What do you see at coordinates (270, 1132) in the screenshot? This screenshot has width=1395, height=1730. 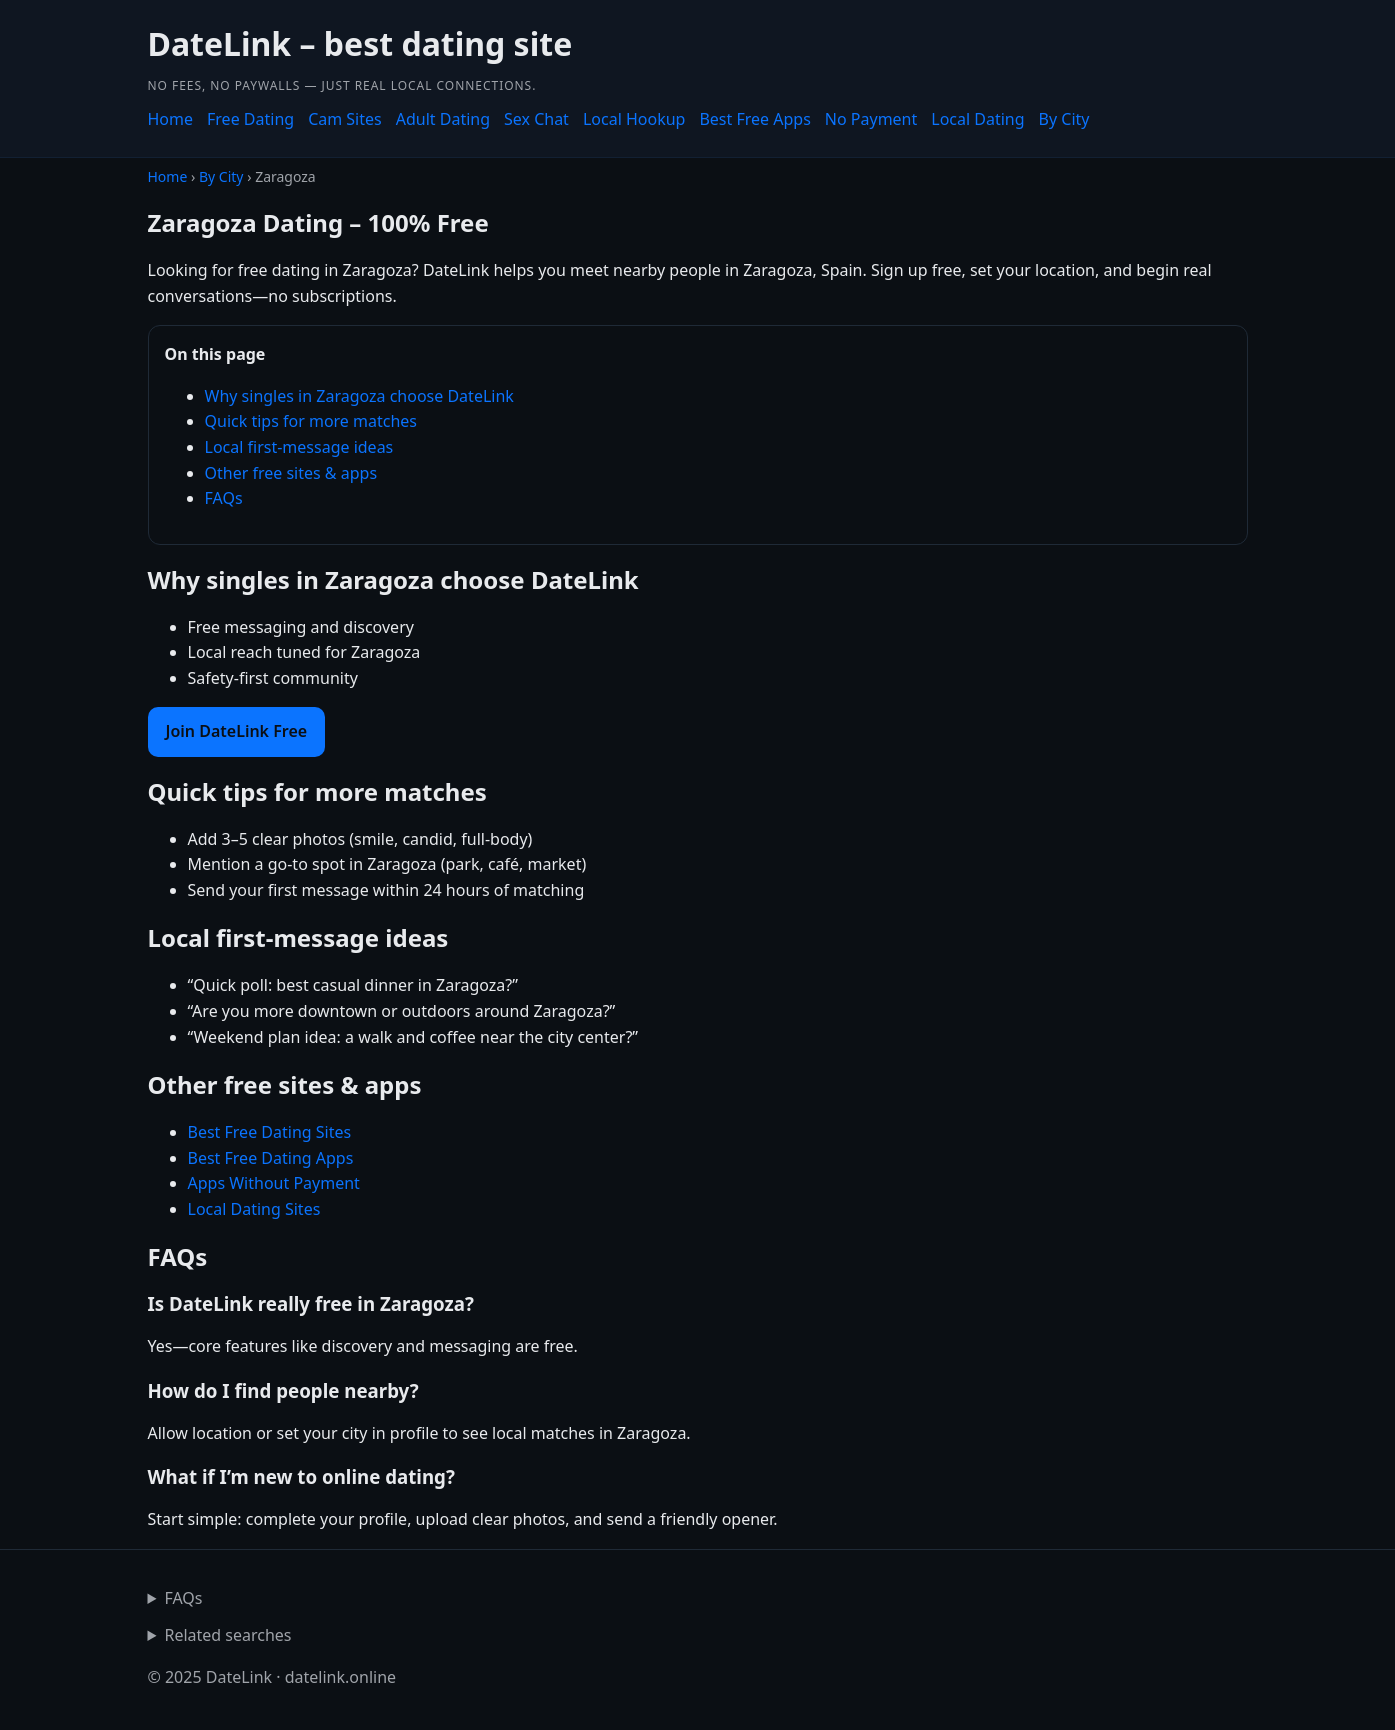 I see `Best Free Dating Sites` at bounding box center [270, 1132].